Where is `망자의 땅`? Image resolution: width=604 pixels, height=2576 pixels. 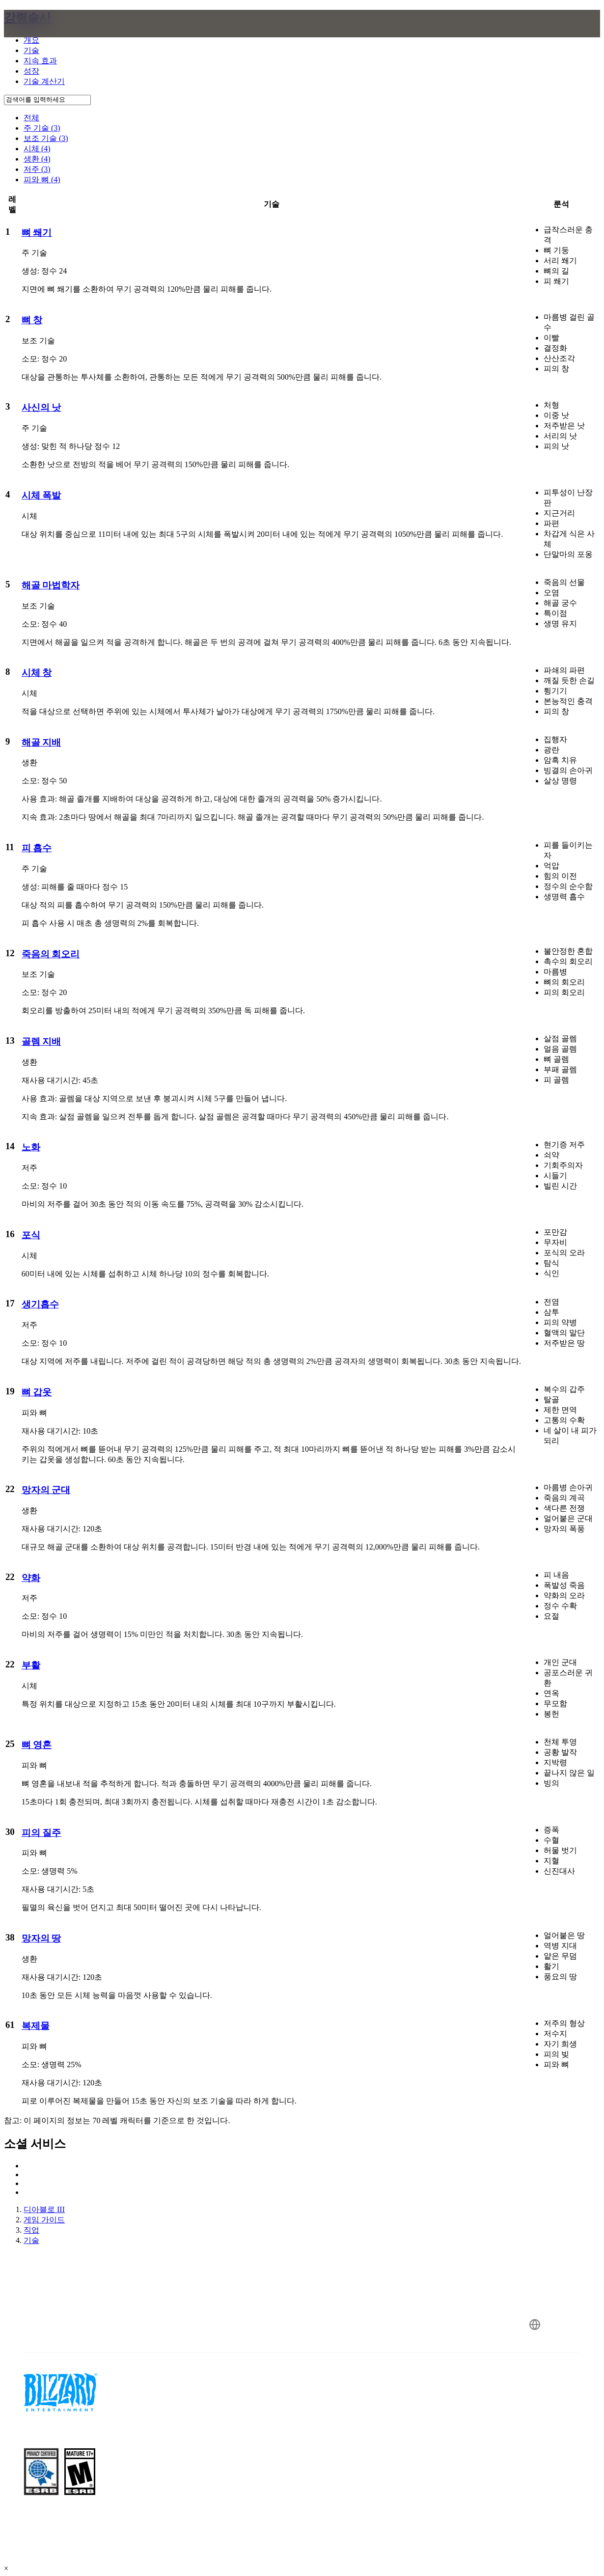
망자의 땅 is located at coordinates (41, 1938).